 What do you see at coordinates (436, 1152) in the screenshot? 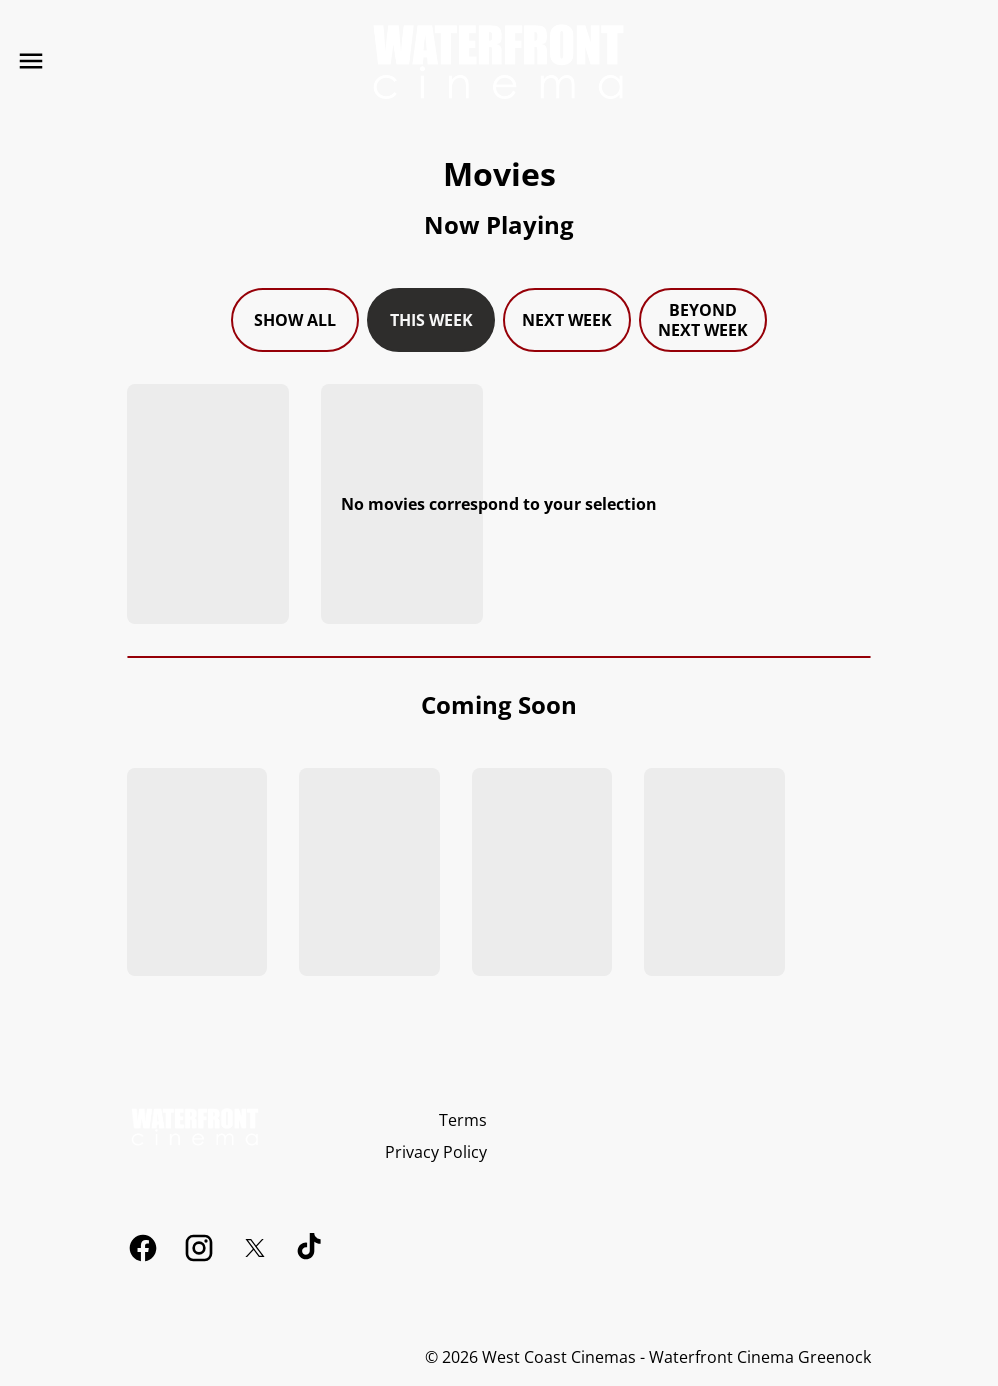
I see `[Privacy Policy]` at bounding box center [436, 1152].